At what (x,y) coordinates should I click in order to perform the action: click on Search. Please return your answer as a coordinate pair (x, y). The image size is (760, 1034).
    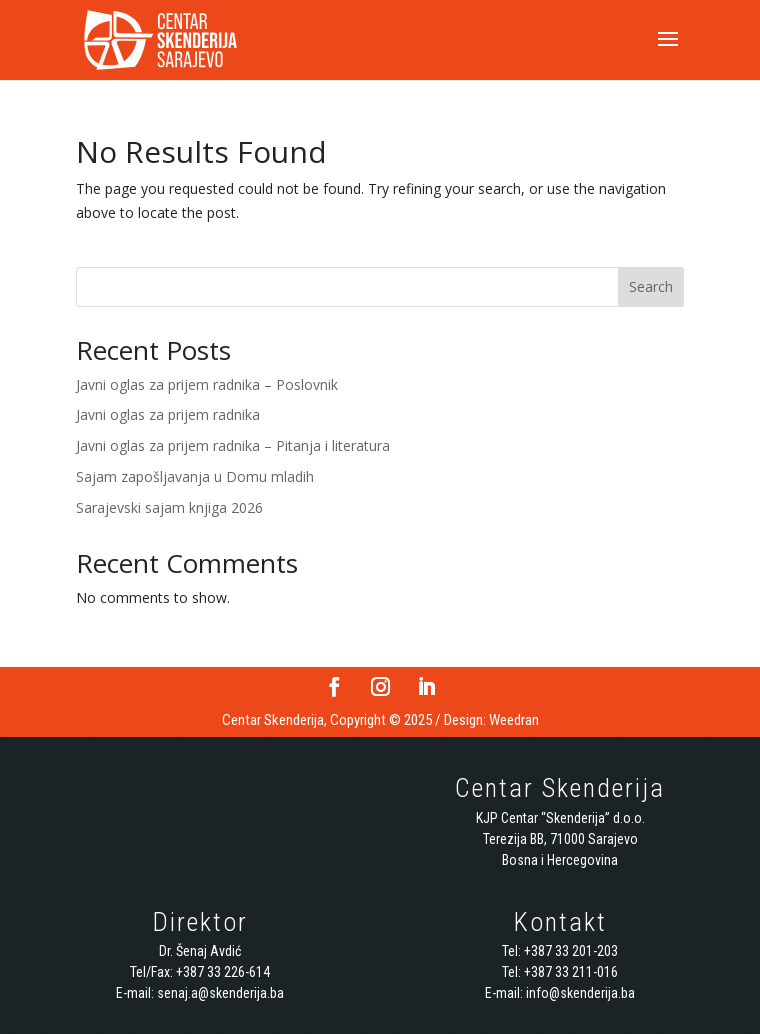
    Looking at the image, I should click on (651, 286).